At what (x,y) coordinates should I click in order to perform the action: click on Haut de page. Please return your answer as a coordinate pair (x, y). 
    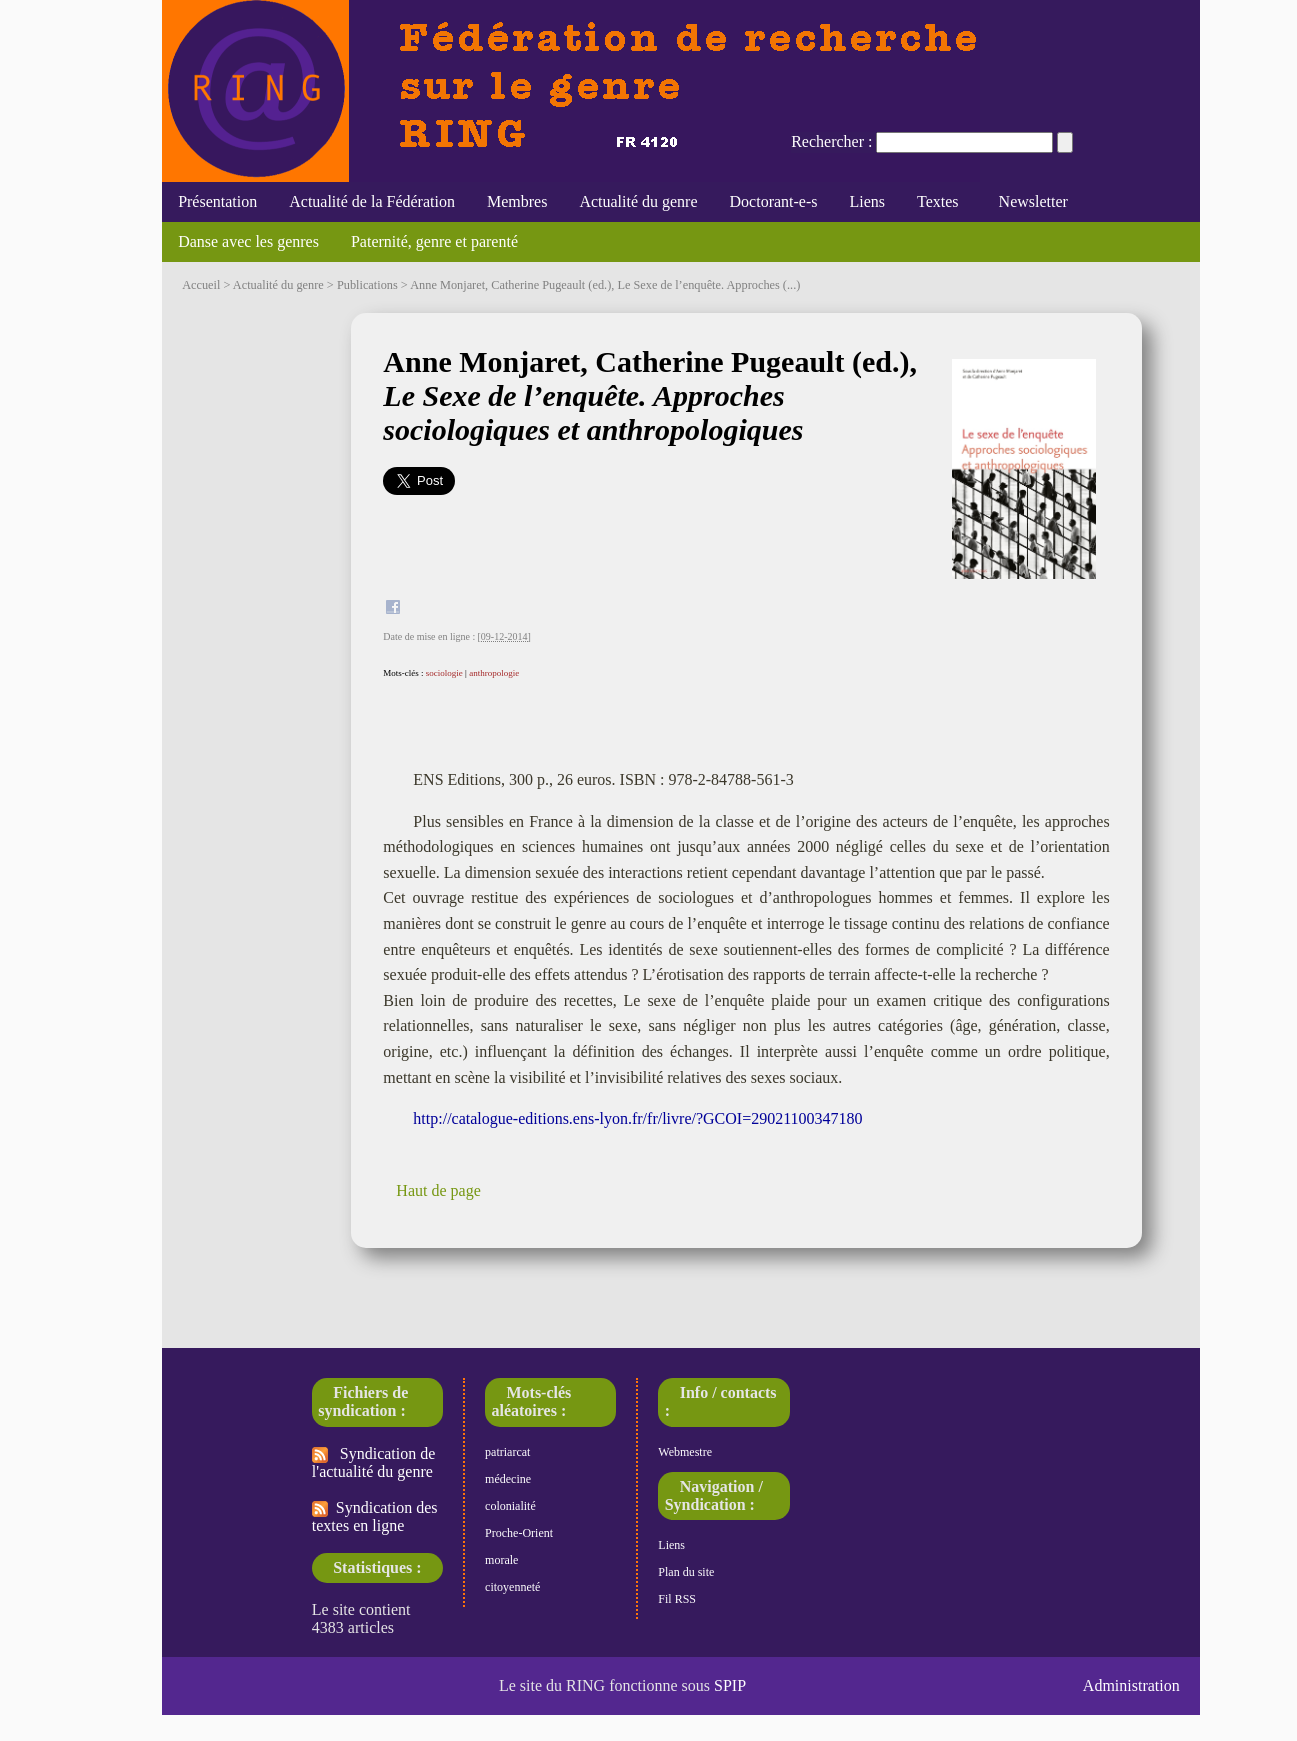
    Looking at the image, I should click on (438, 1190).